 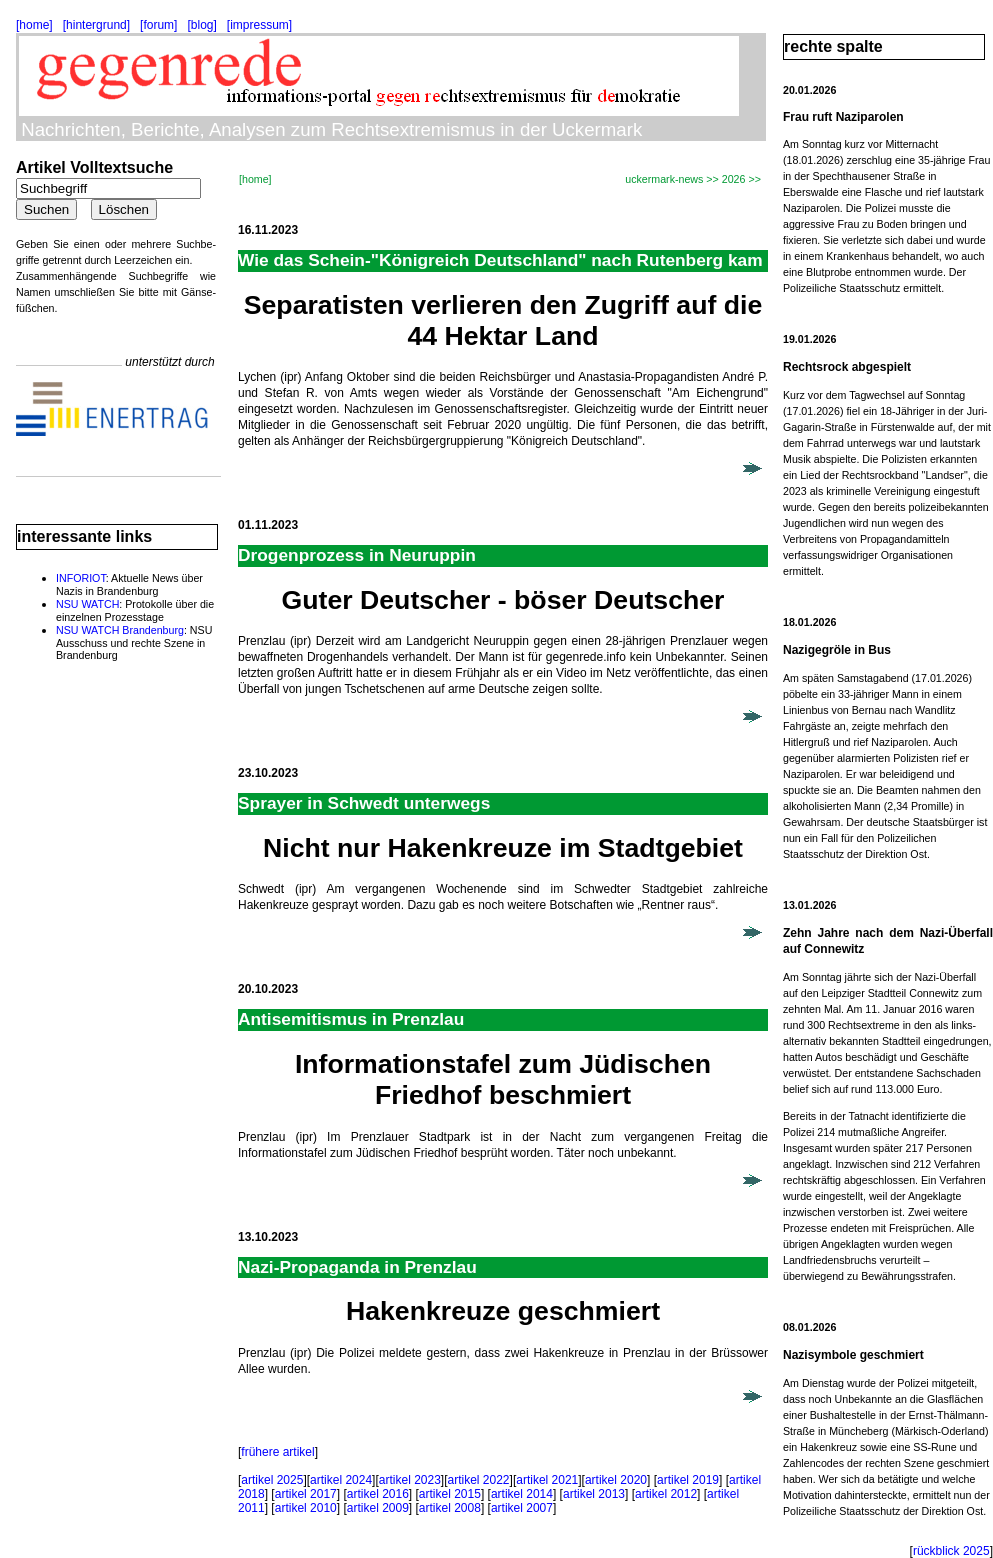 I want to click on artikel 2016, so click(x=378, y=1494).